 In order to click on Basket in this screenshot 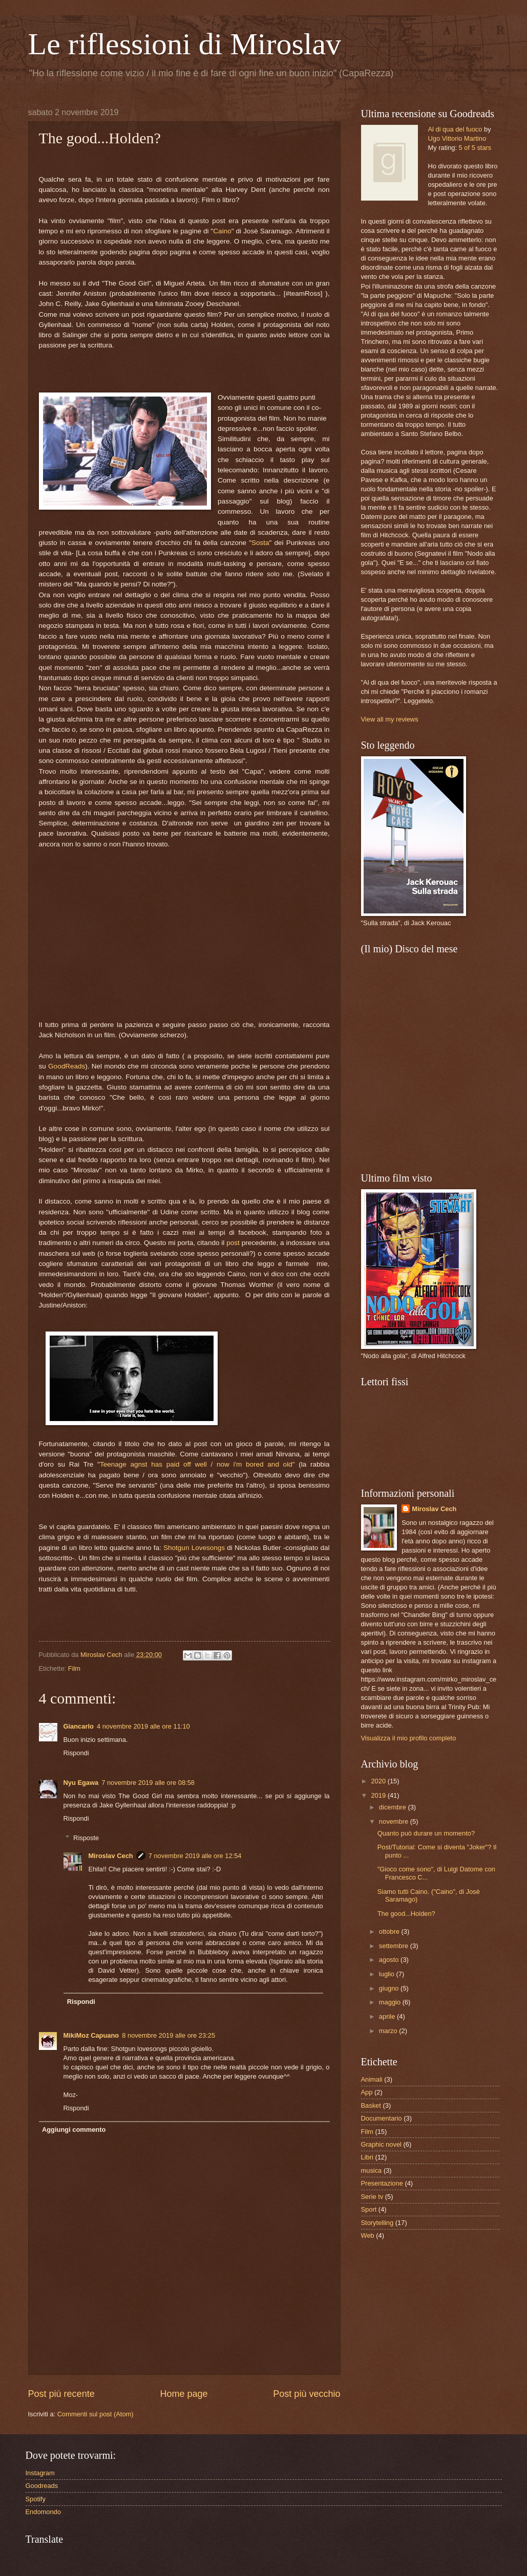, I will do `click(371, 2105)`.